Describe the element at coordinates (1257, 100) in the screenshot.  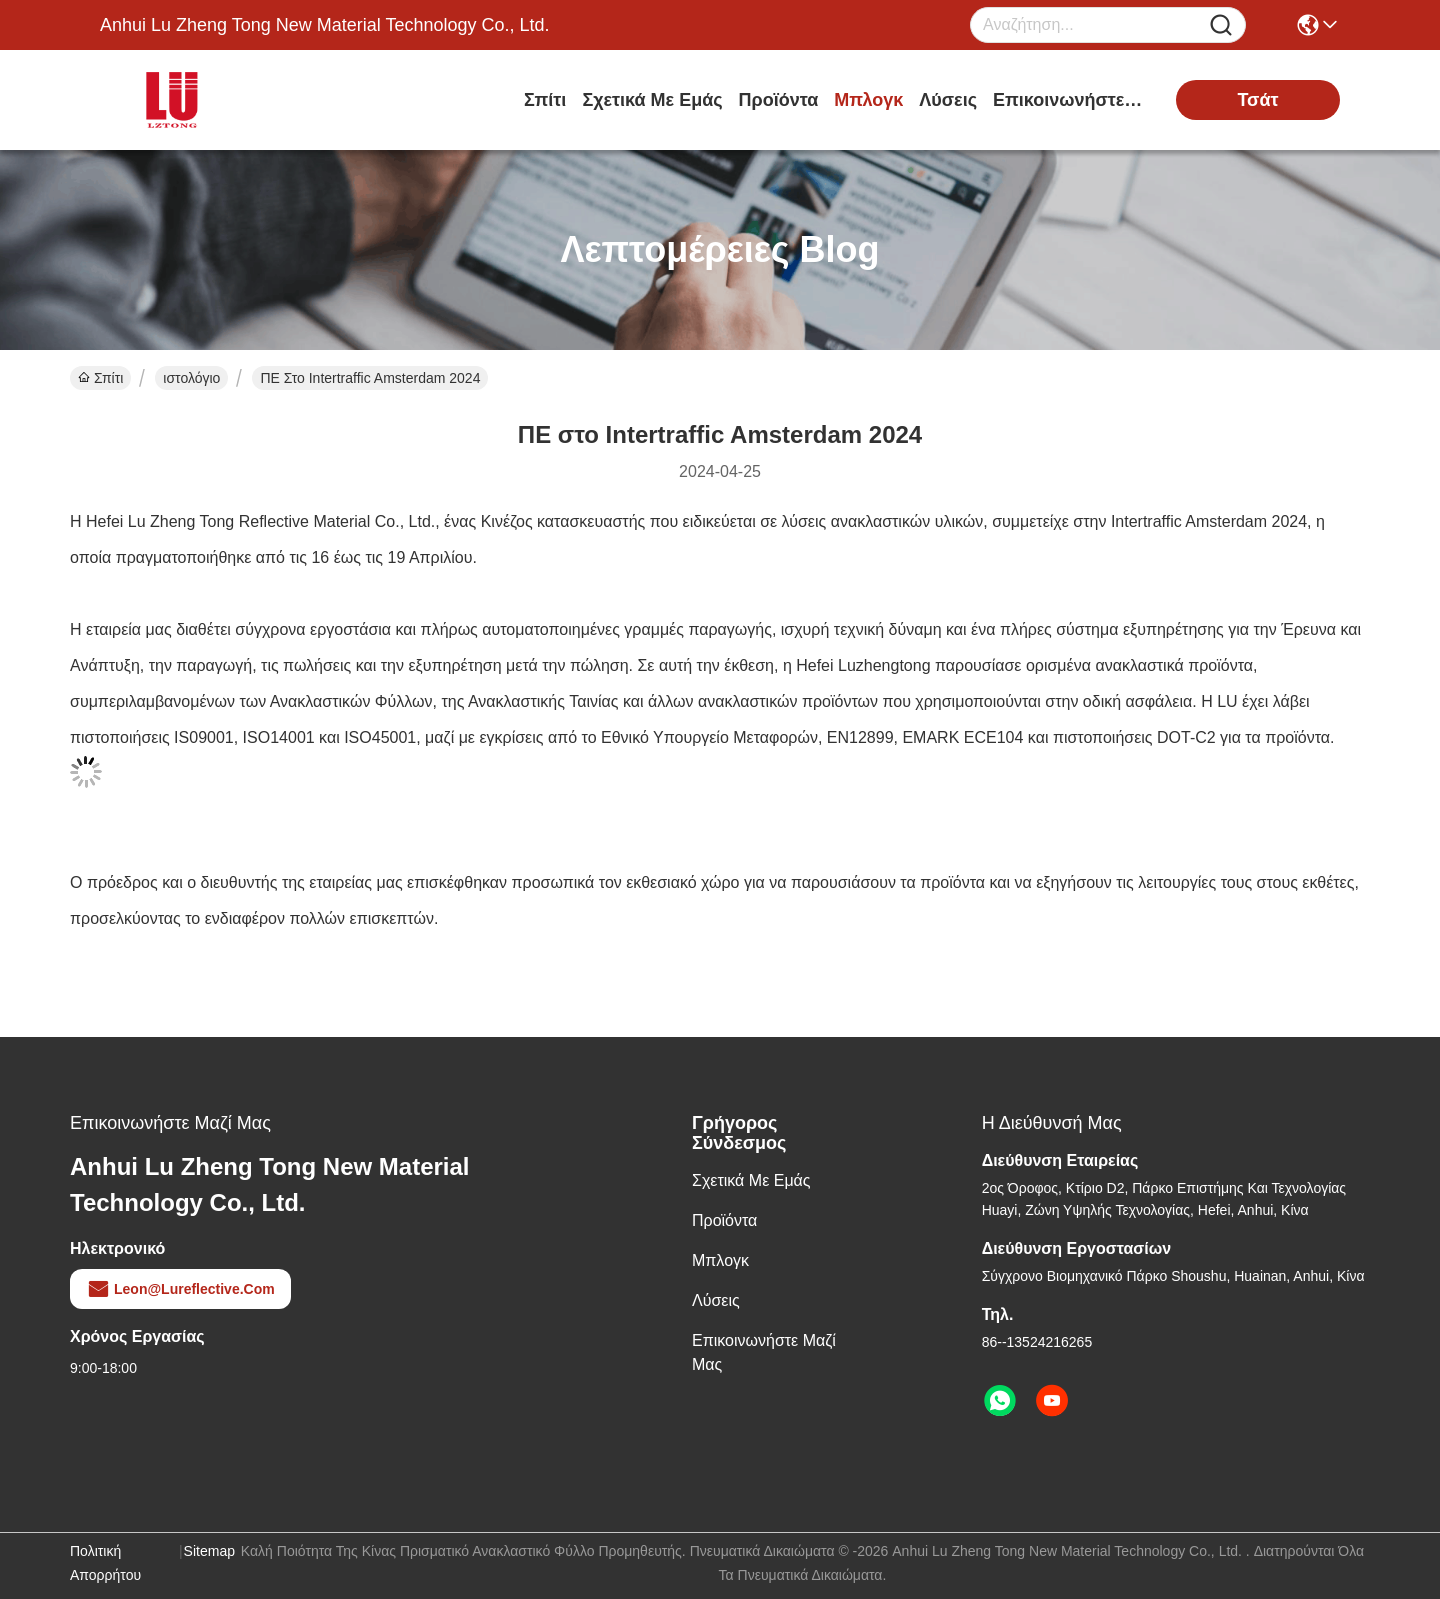
I see `Τσάτ` at that location.